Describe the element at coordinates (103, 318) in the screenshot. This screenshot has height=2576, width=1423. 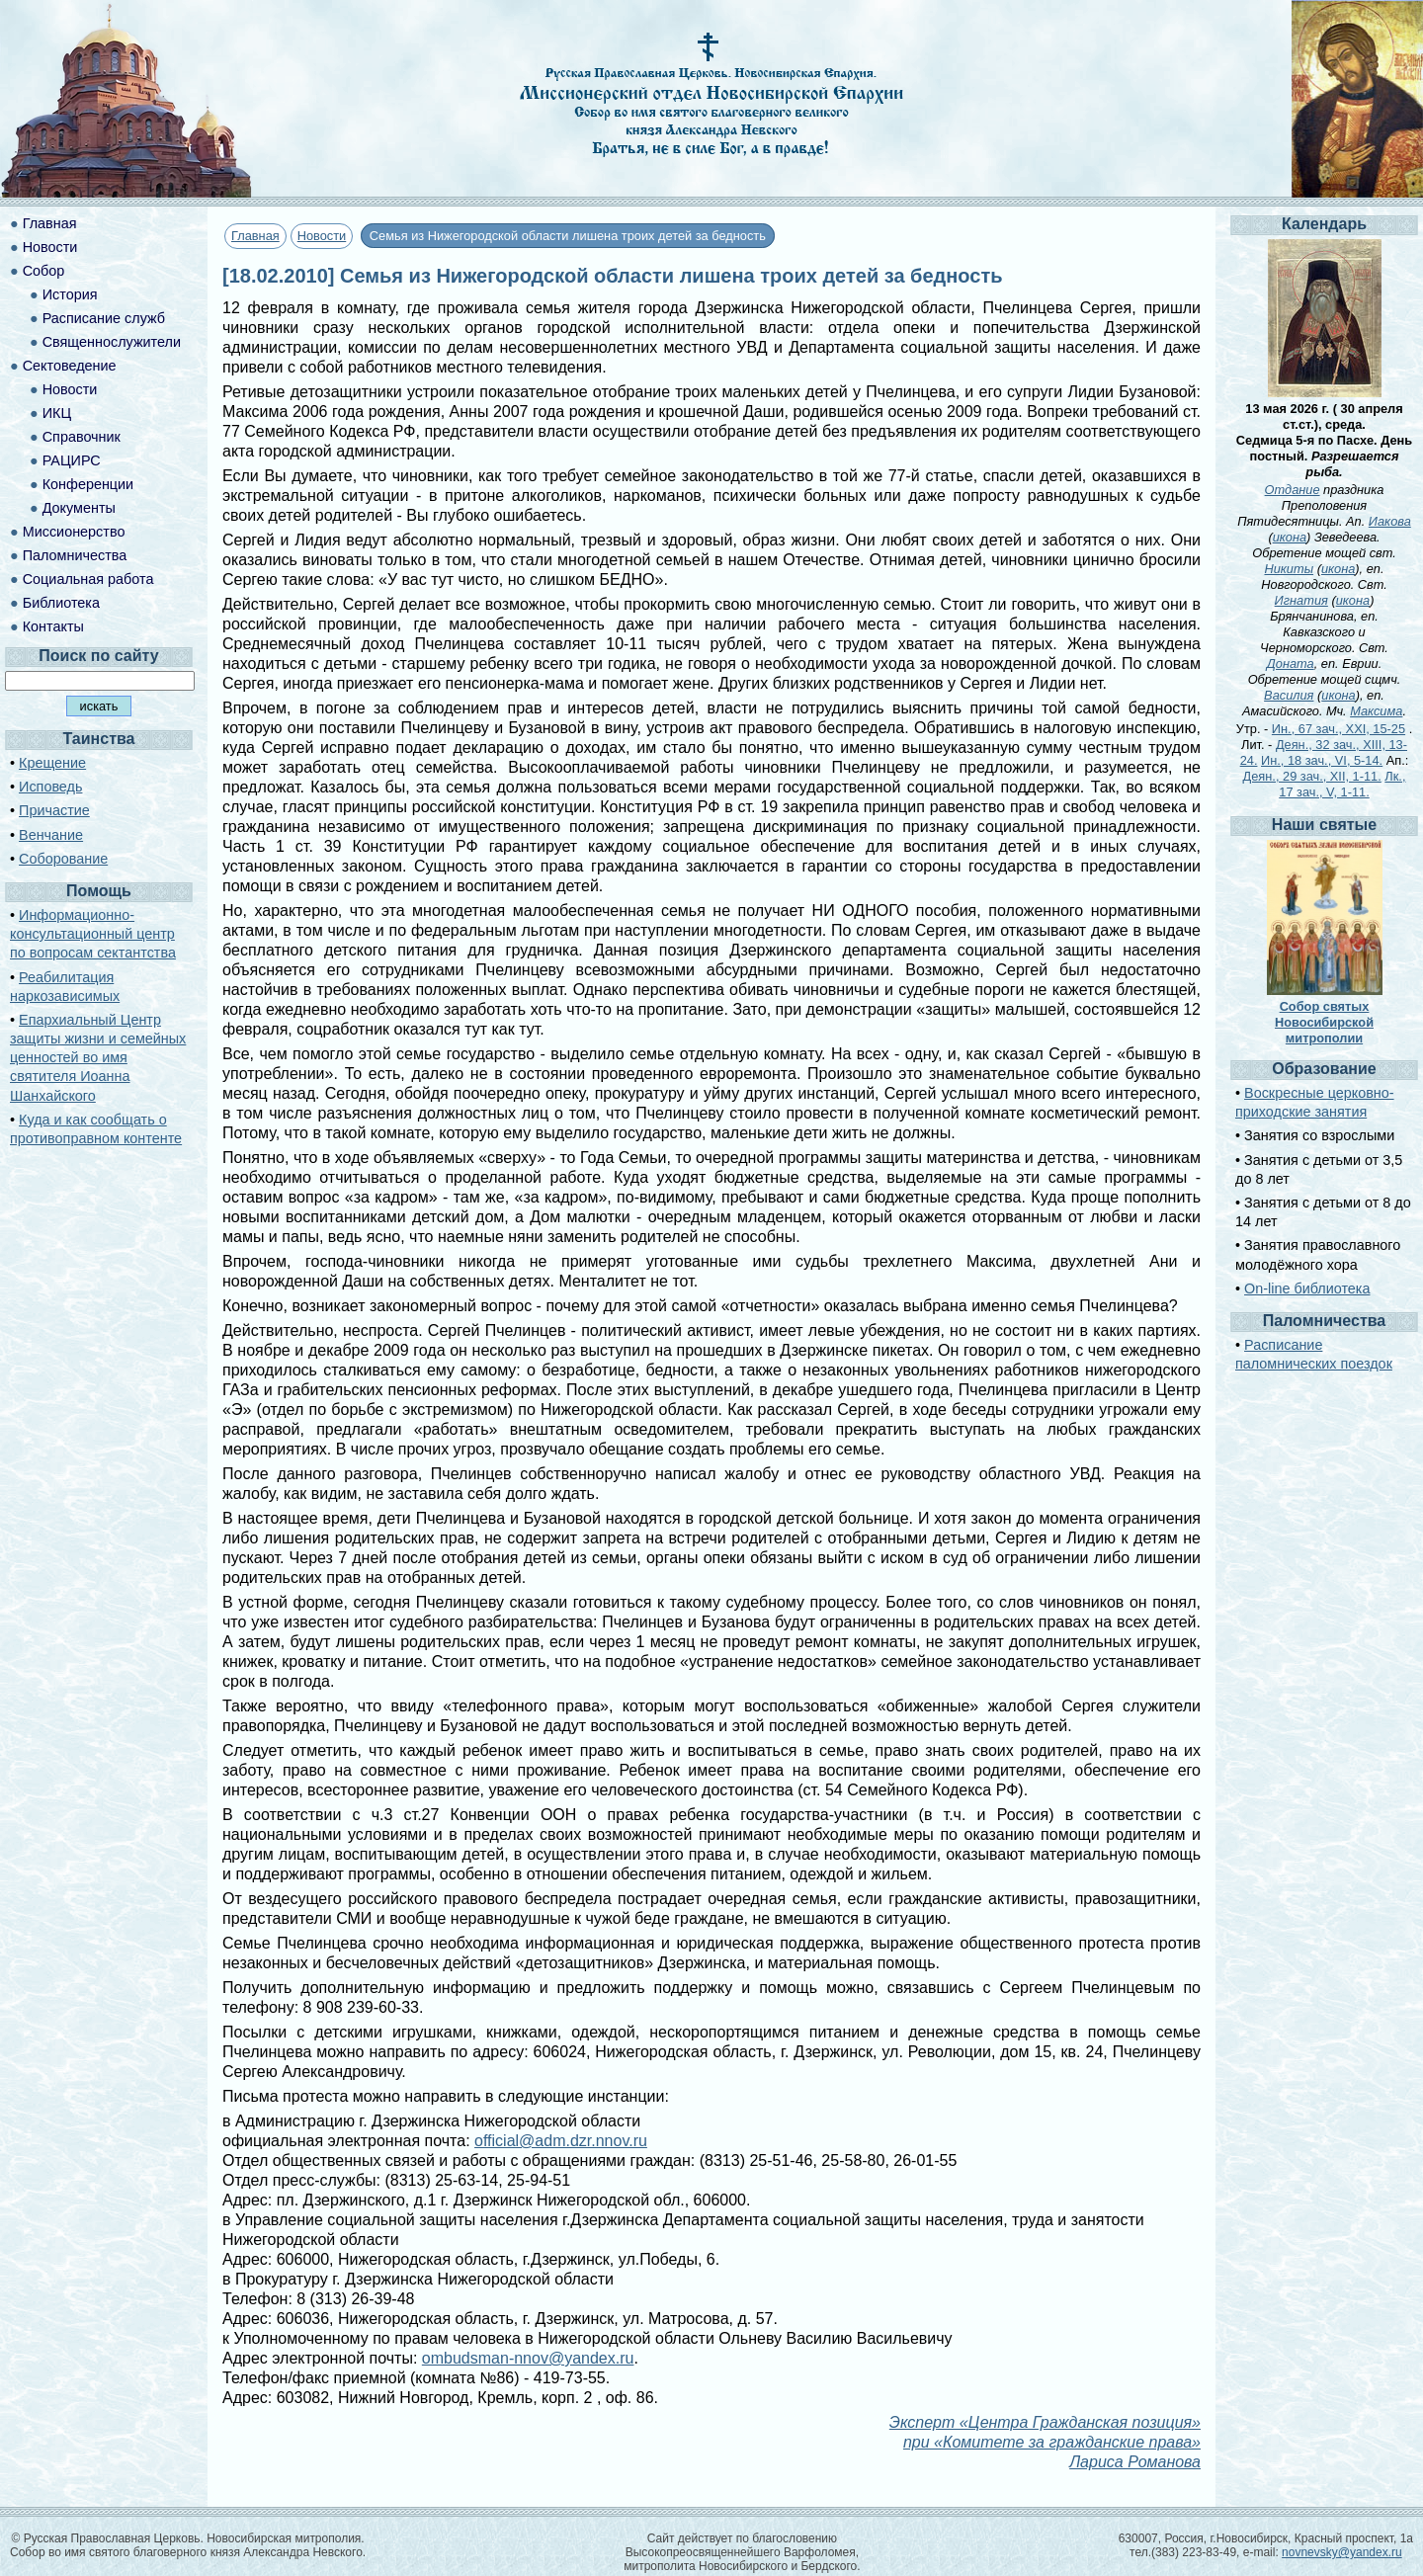
I see `Расписание служб` at that location.